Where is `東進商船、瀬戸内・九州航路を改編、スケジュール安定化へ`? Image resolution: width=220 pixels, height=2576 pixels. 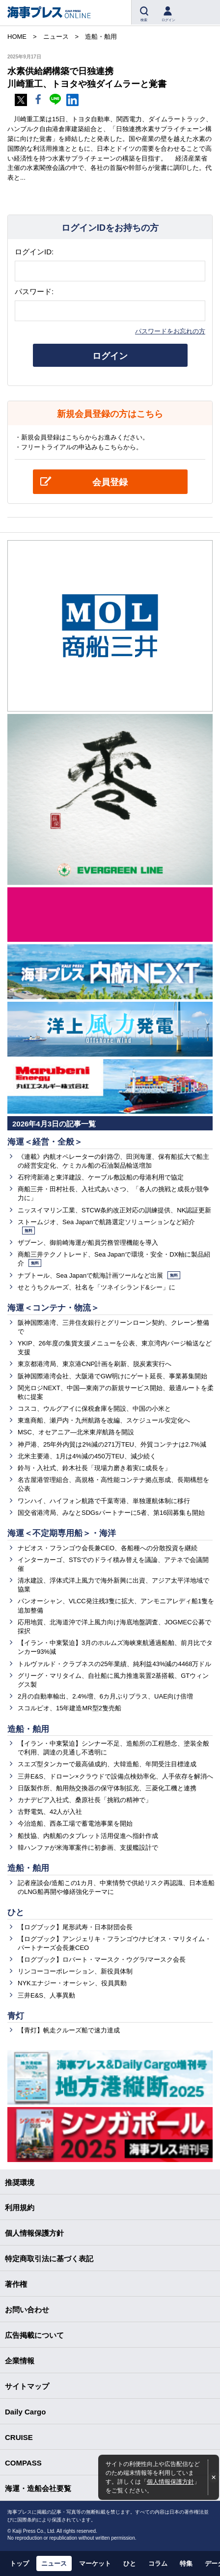
東進商船、瀬戸内・九州航路を改編、スケジュール安定化へ is located at coordinates (104, 1420).